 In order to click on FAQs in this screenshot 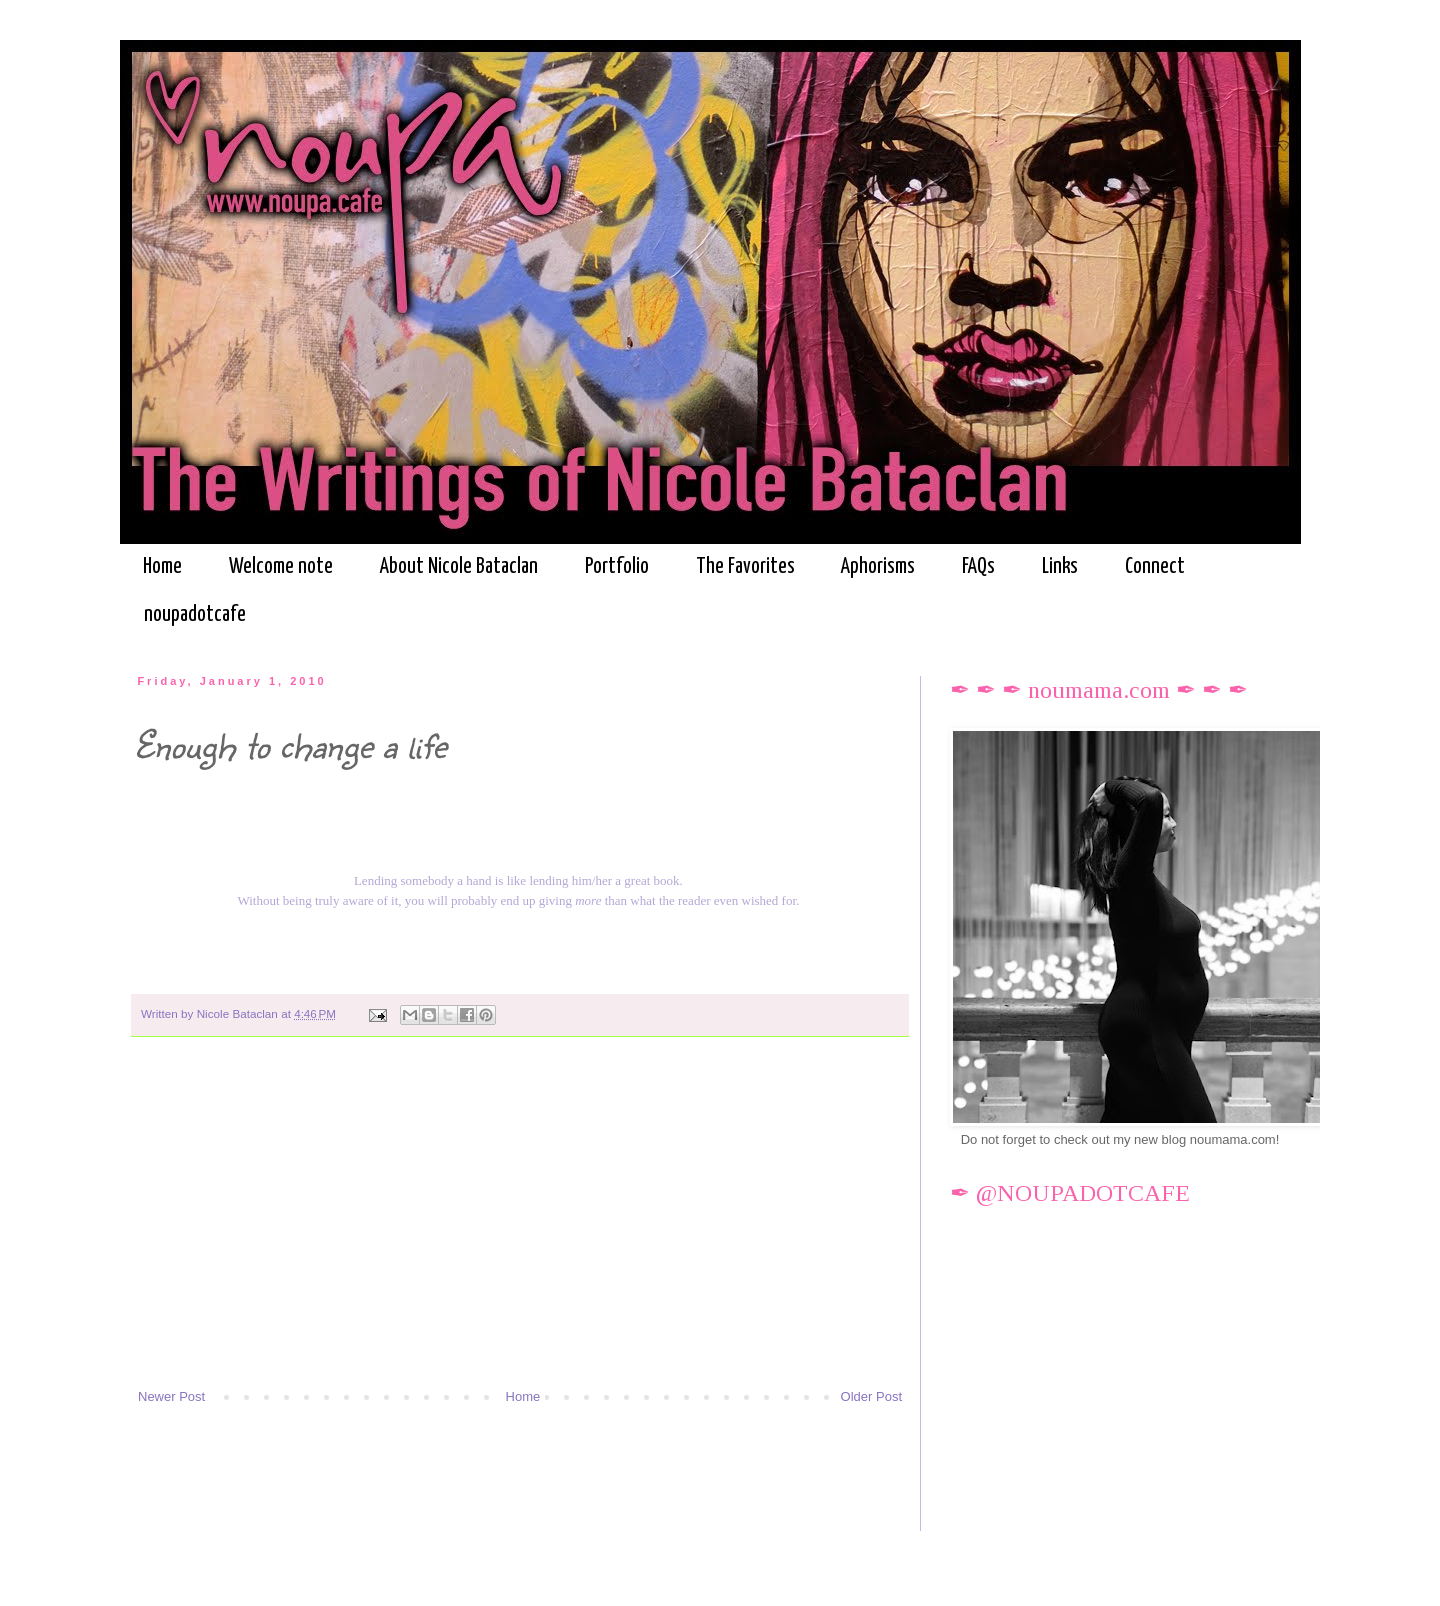, I will do `click(978, 567)`.